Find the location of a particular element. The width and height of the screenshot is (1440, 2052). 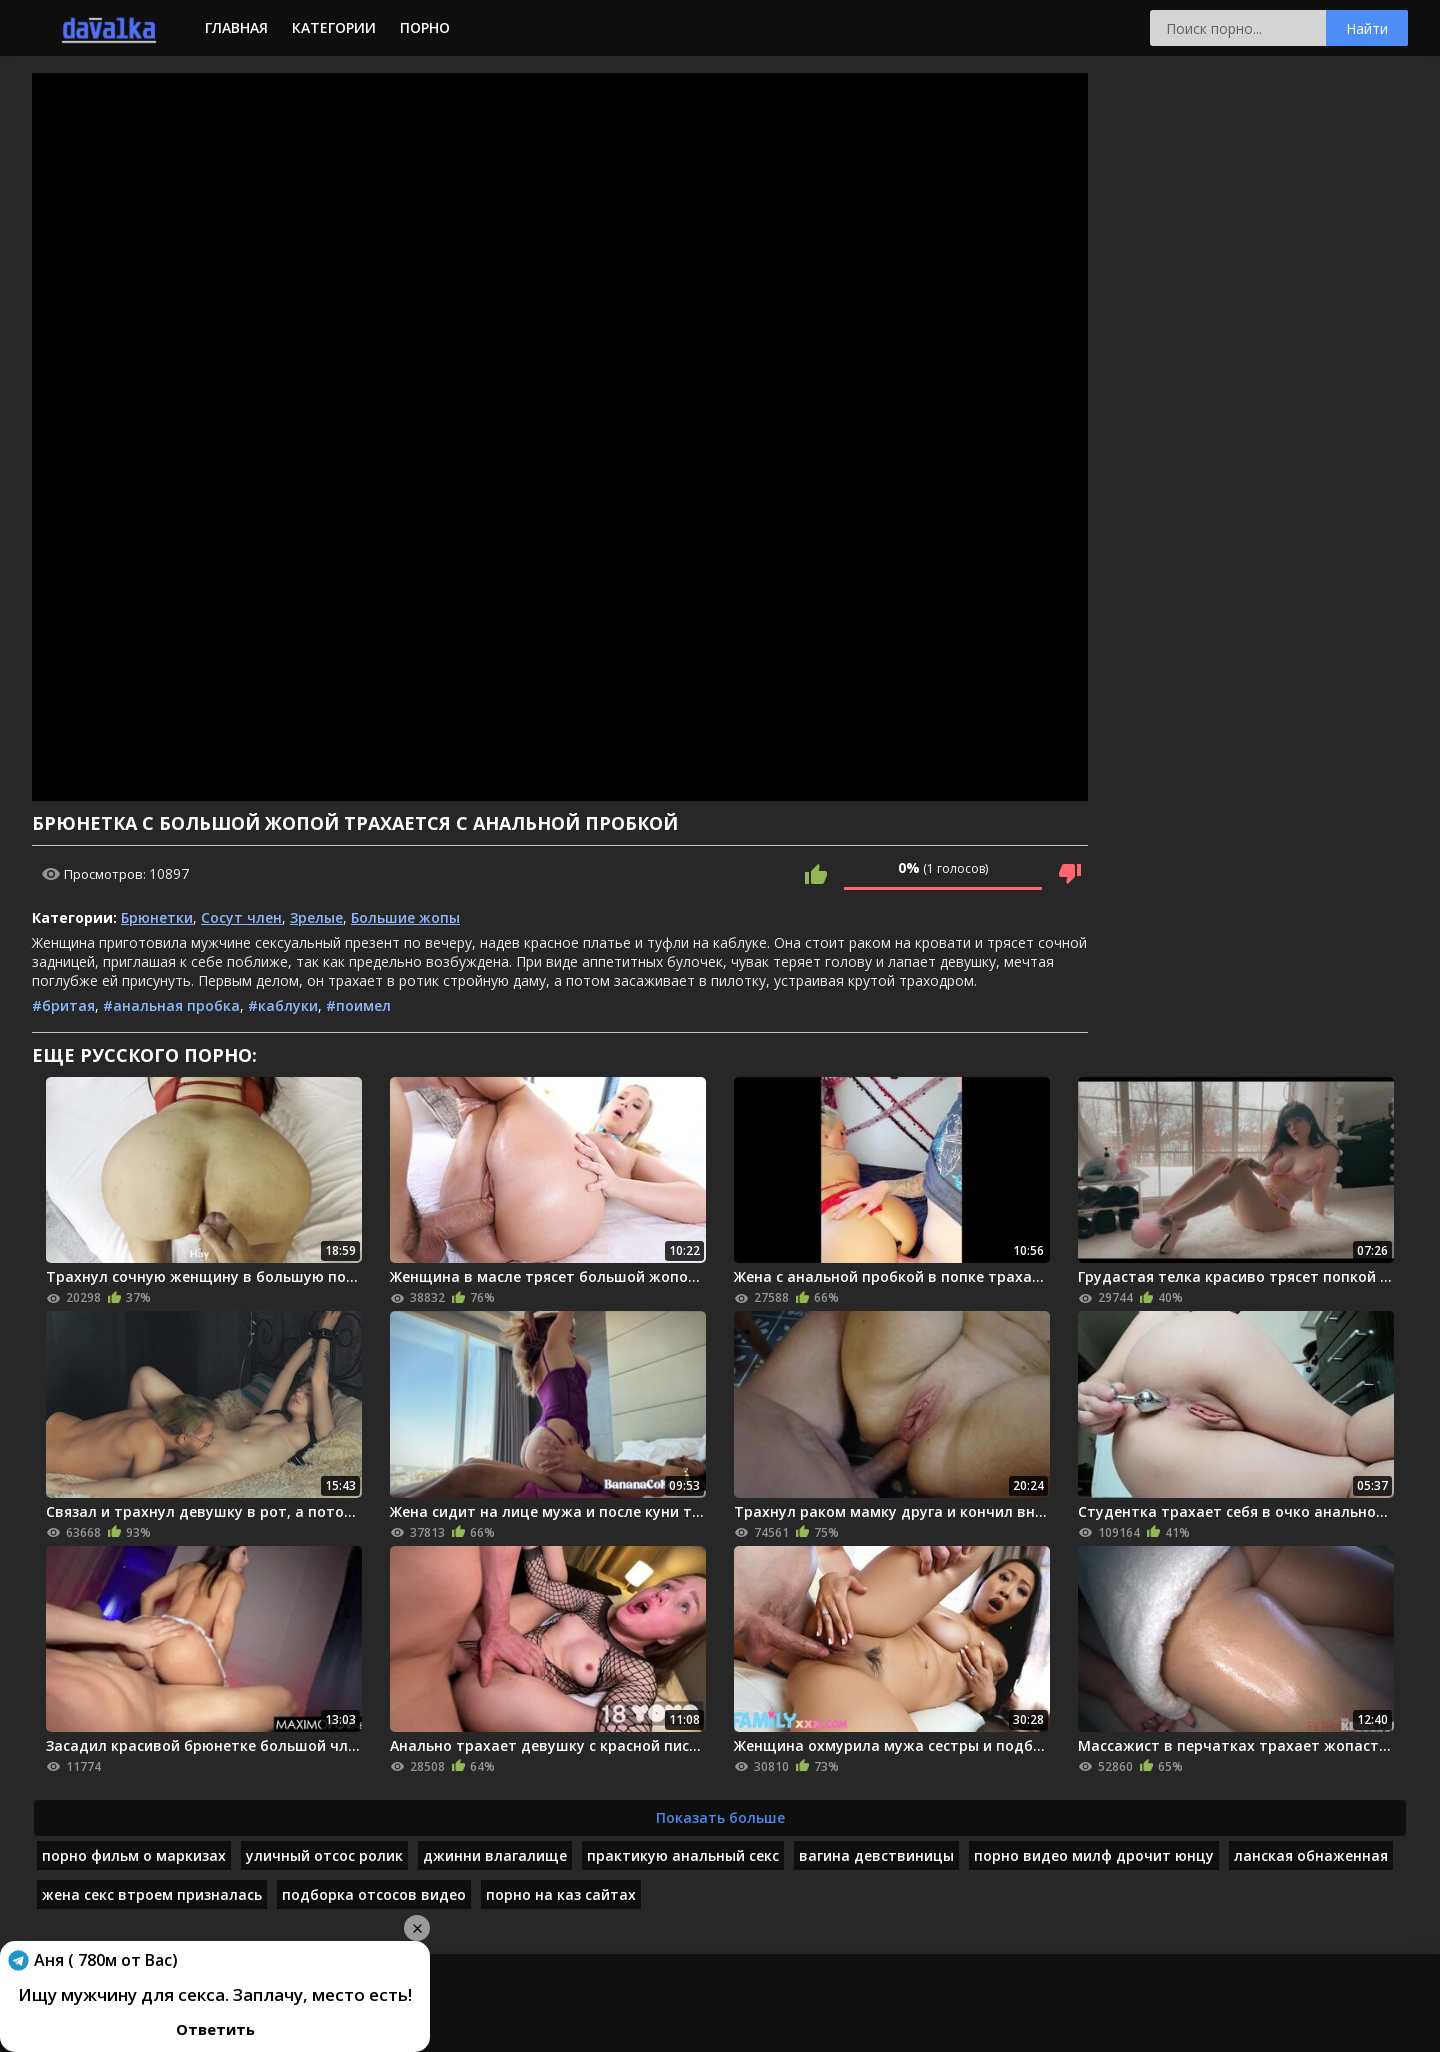

вагина девствиницы is located at coordinates (876, 1855).